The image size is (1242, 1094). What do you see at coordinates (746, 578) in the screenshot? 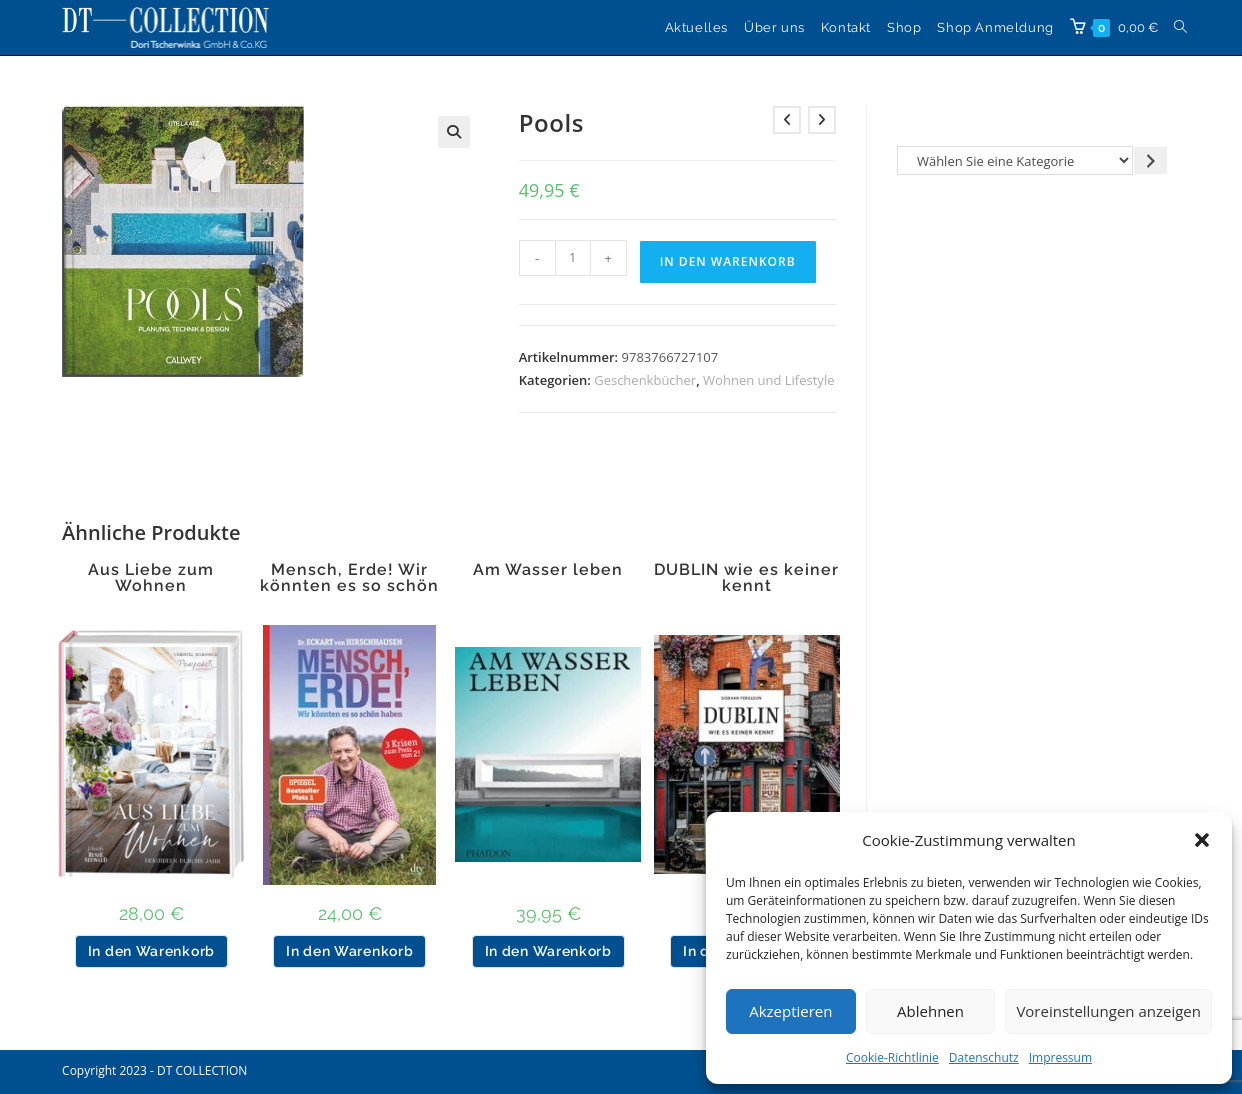
I see `DUBLIN wie es keiner kennt` at bounding box center [746, 578].